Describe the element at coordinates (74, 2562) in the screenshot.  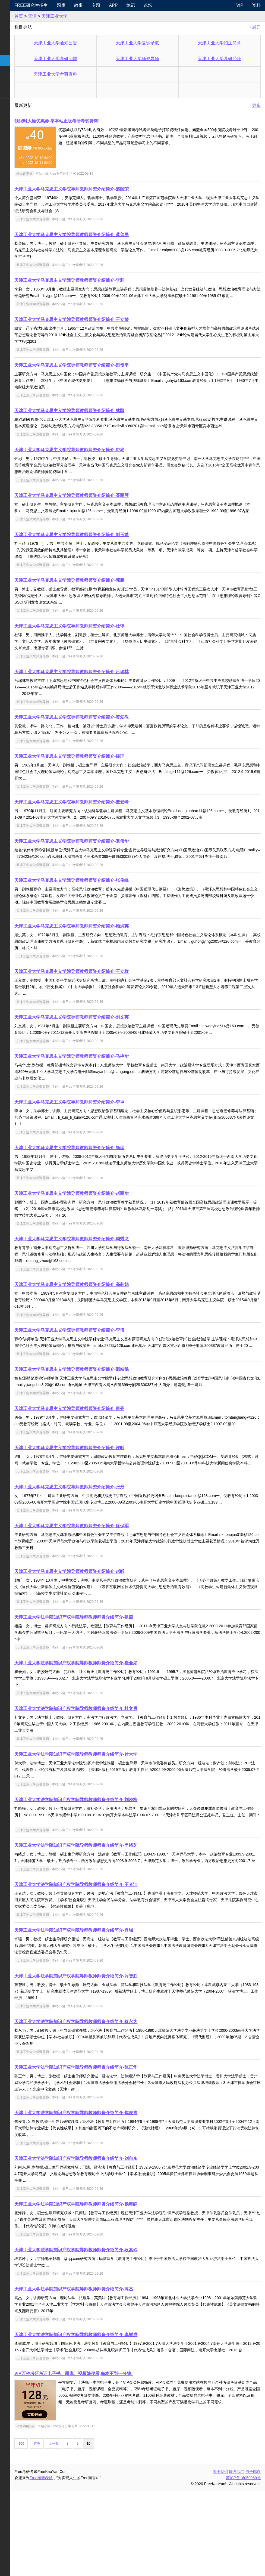
I see `Free考研考试` at that location.